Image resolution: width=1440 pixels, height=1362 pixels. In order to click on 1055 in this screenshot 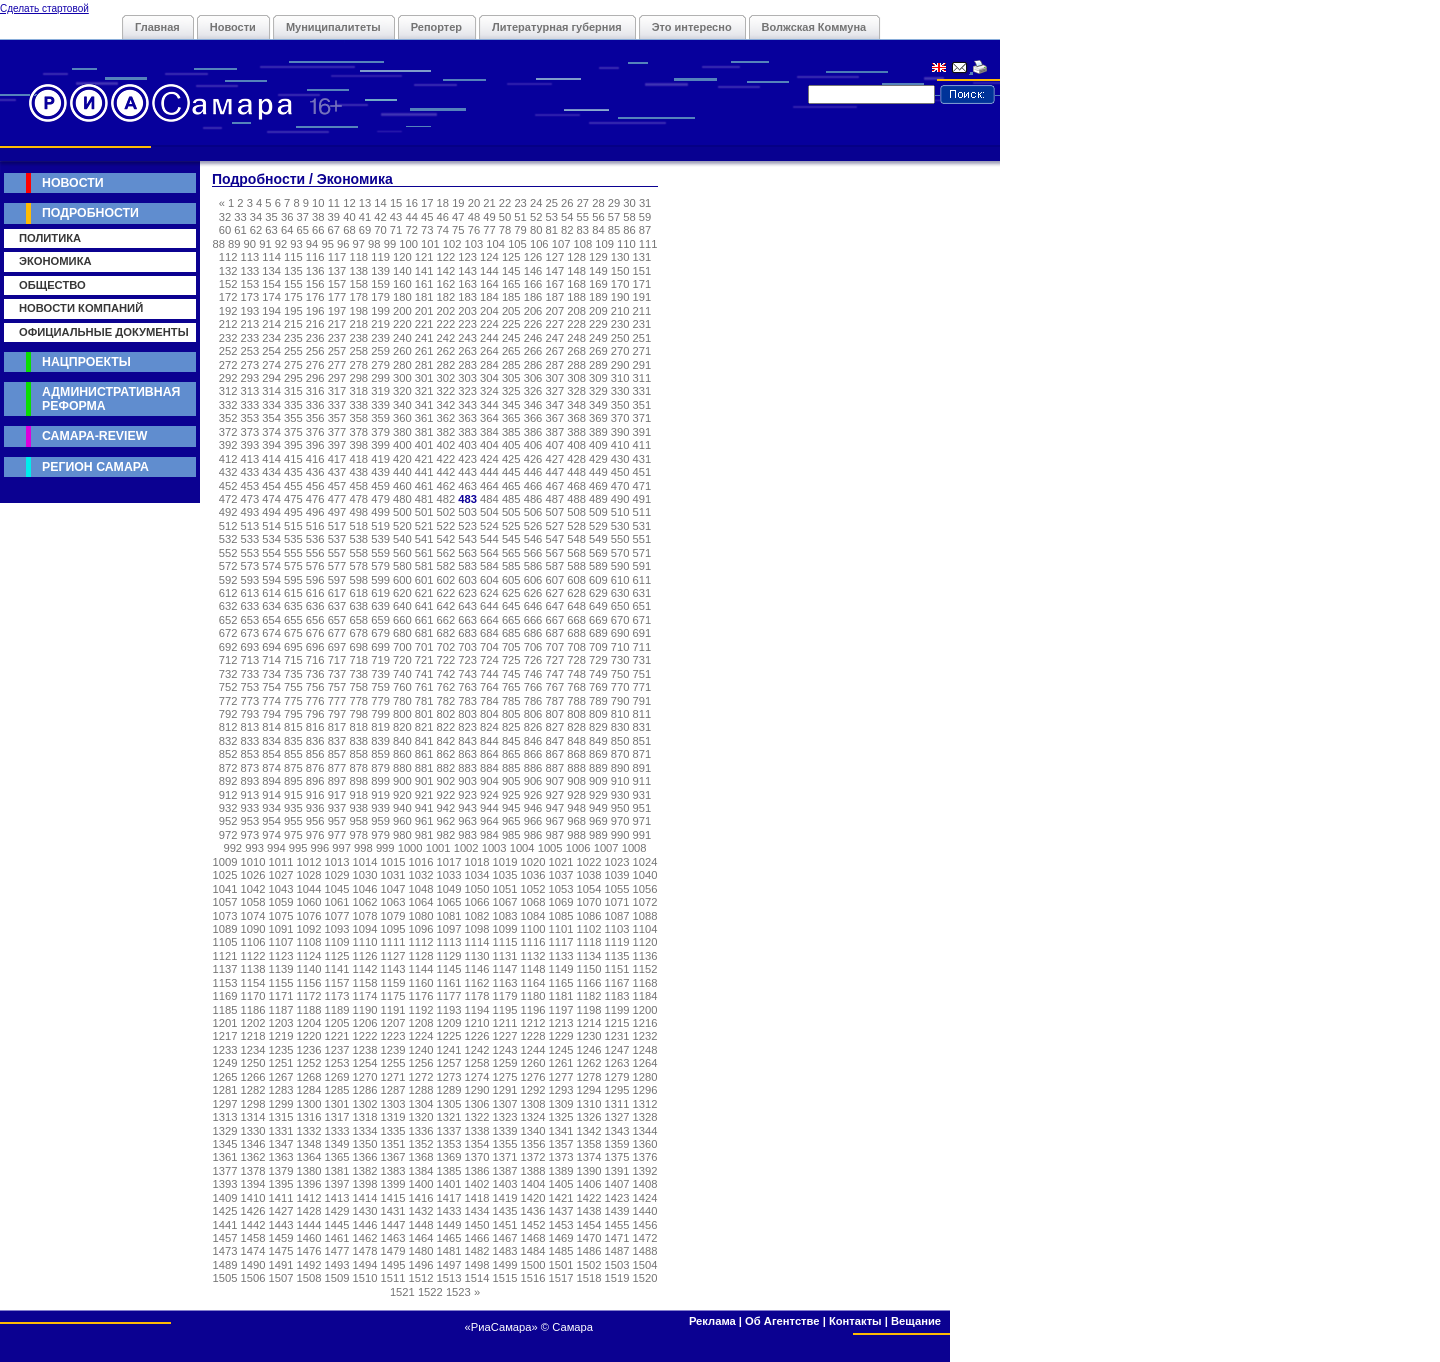, I will do `click(617, 889)`.